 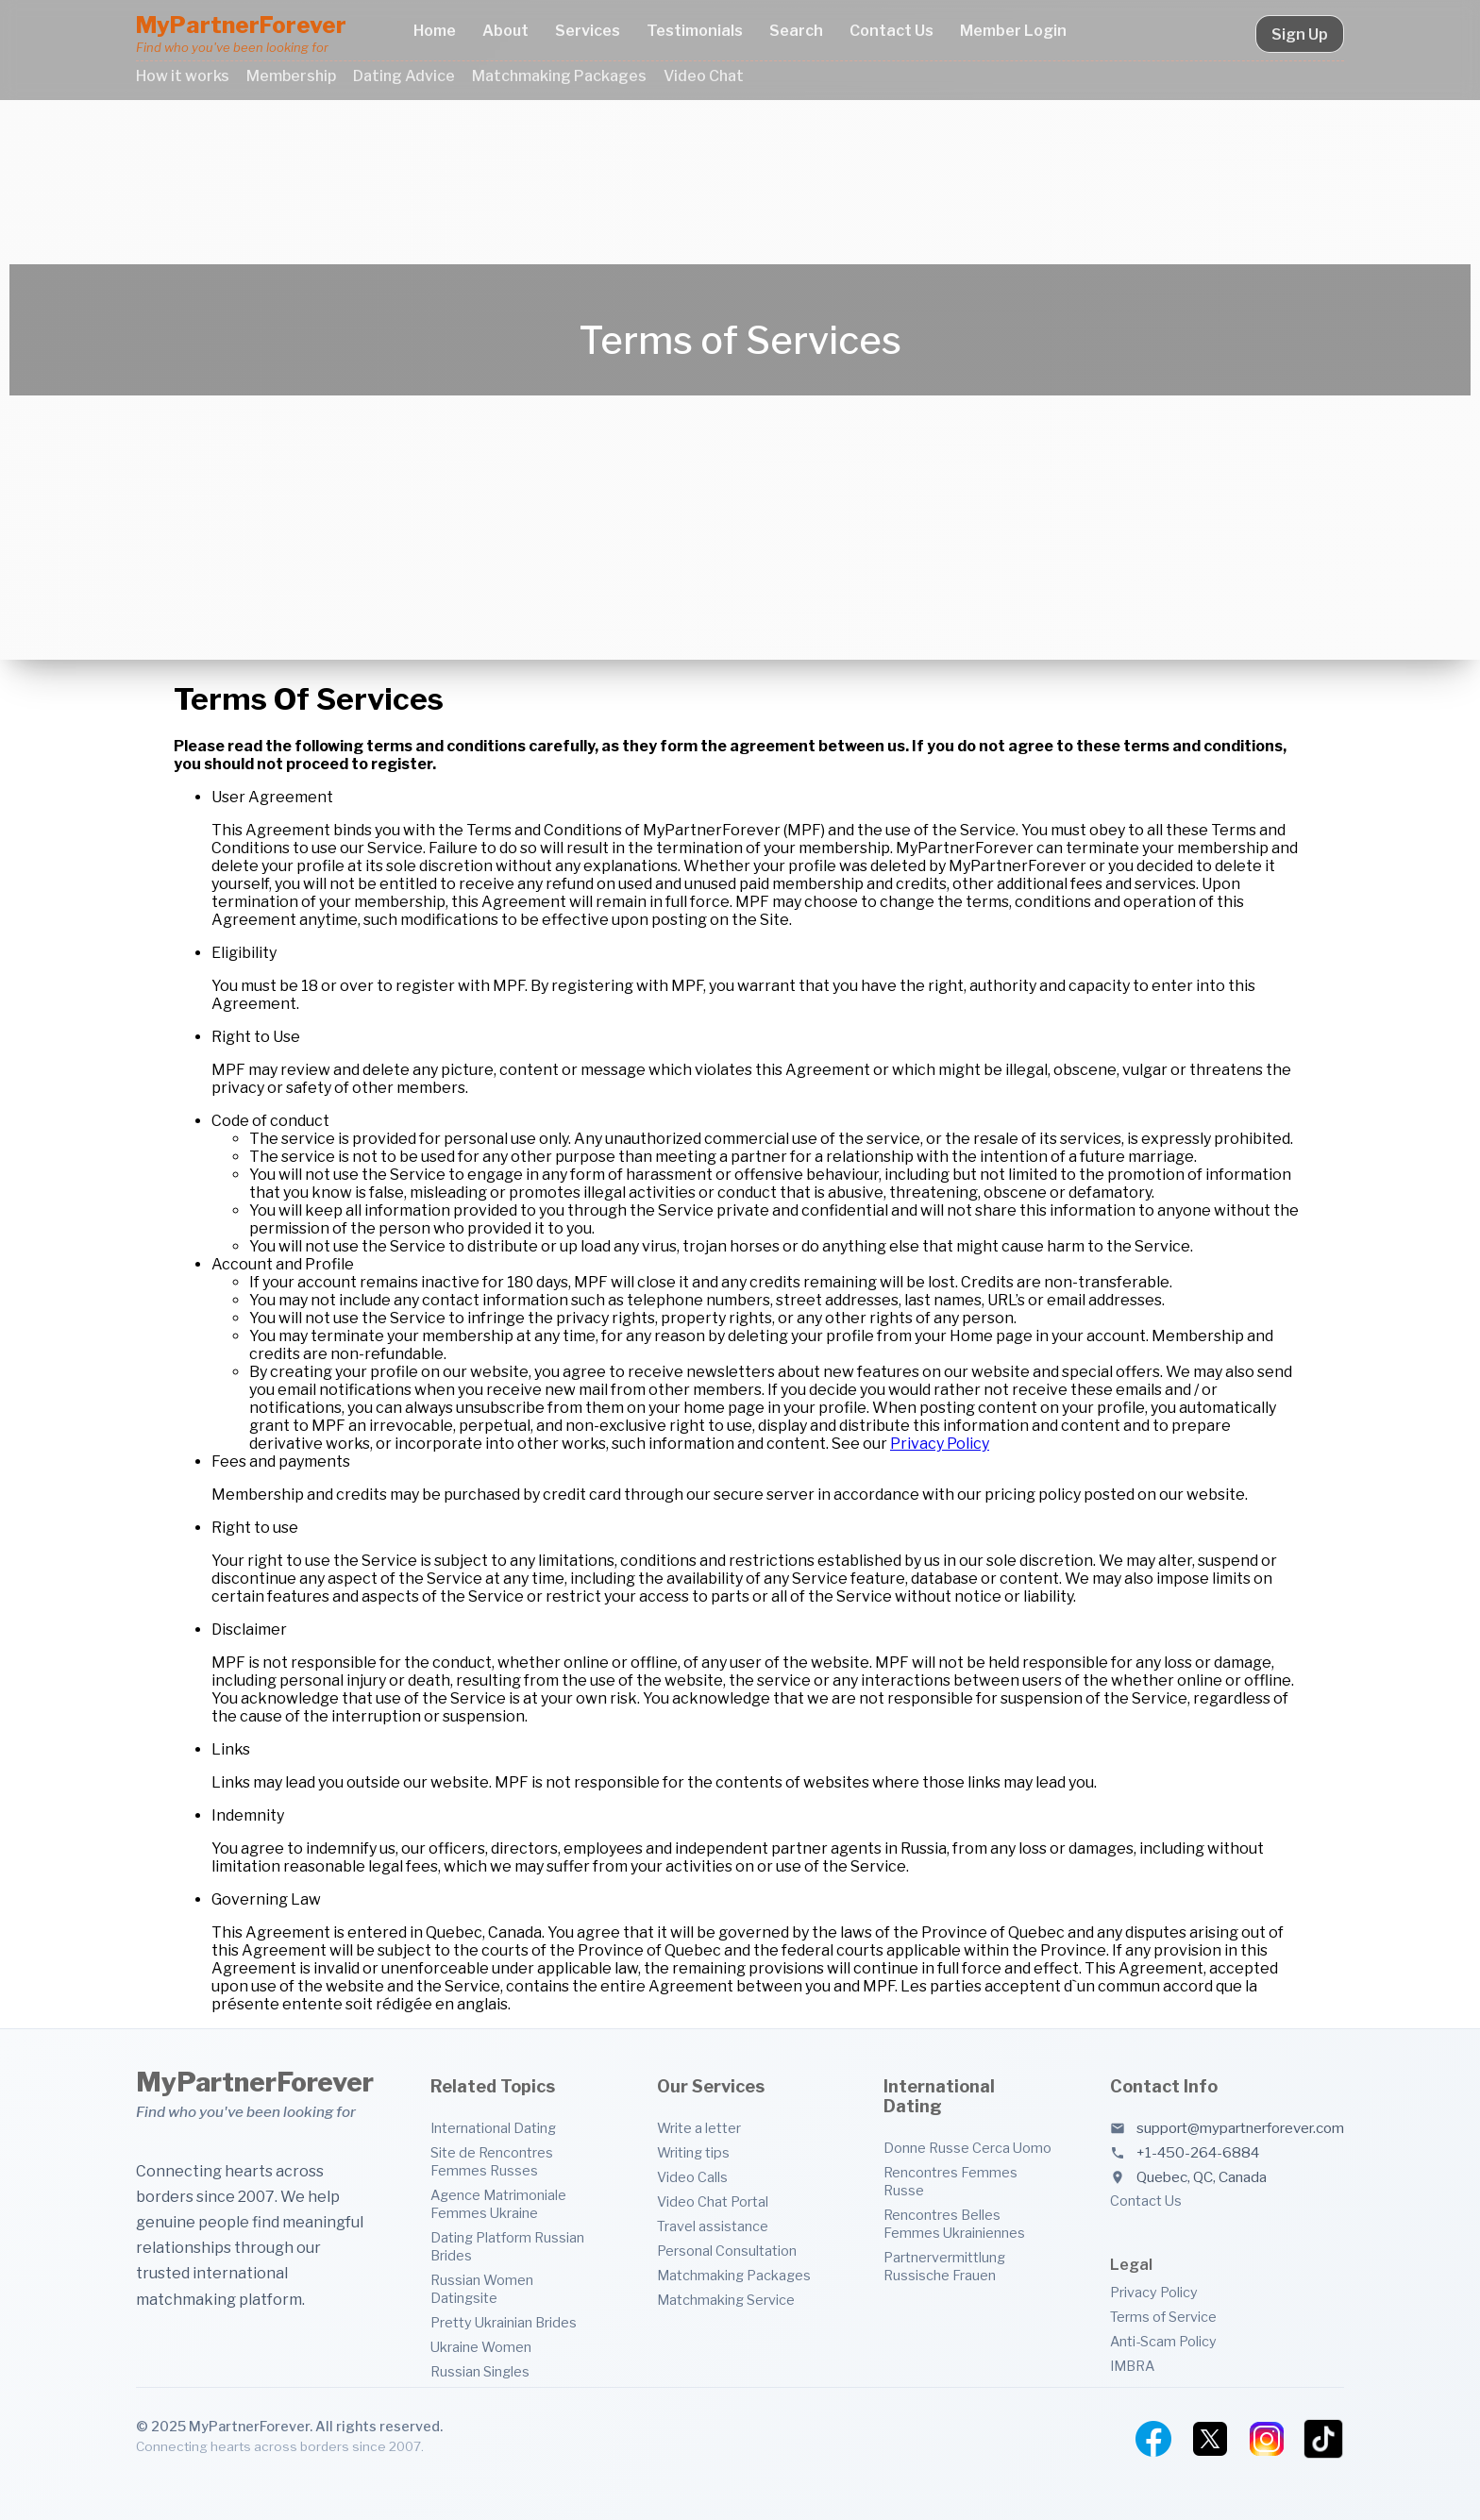 What do you see at coordinates (505, 31) in the screenshot?
I see `About` at bounding box center [505, 31].